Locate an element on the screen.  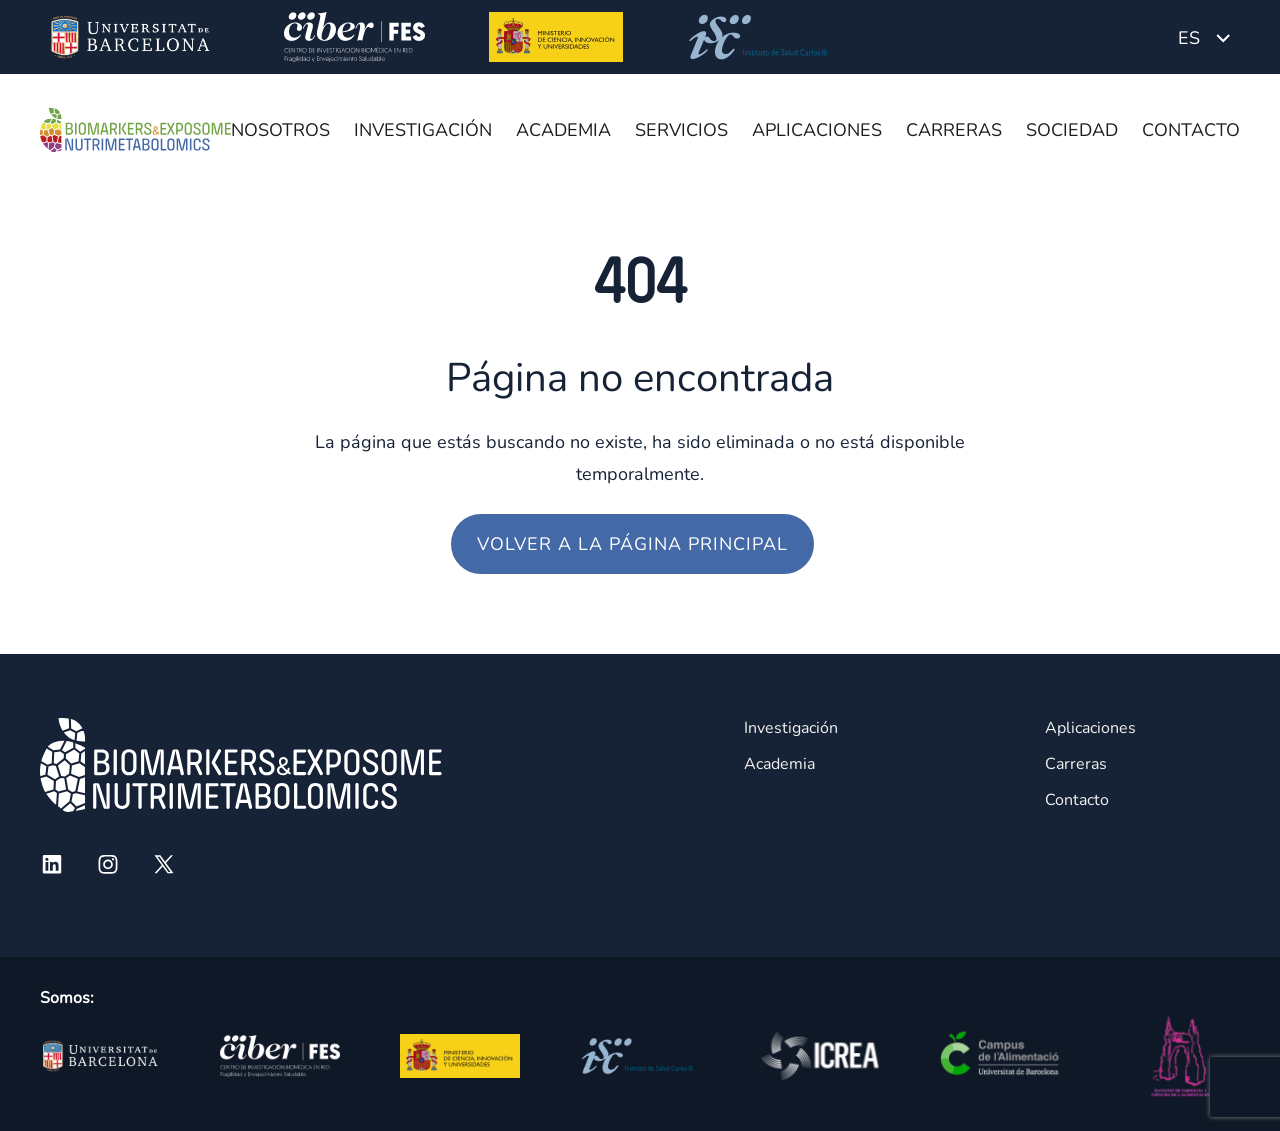
Contacto is located at coordinates (1191, 130).